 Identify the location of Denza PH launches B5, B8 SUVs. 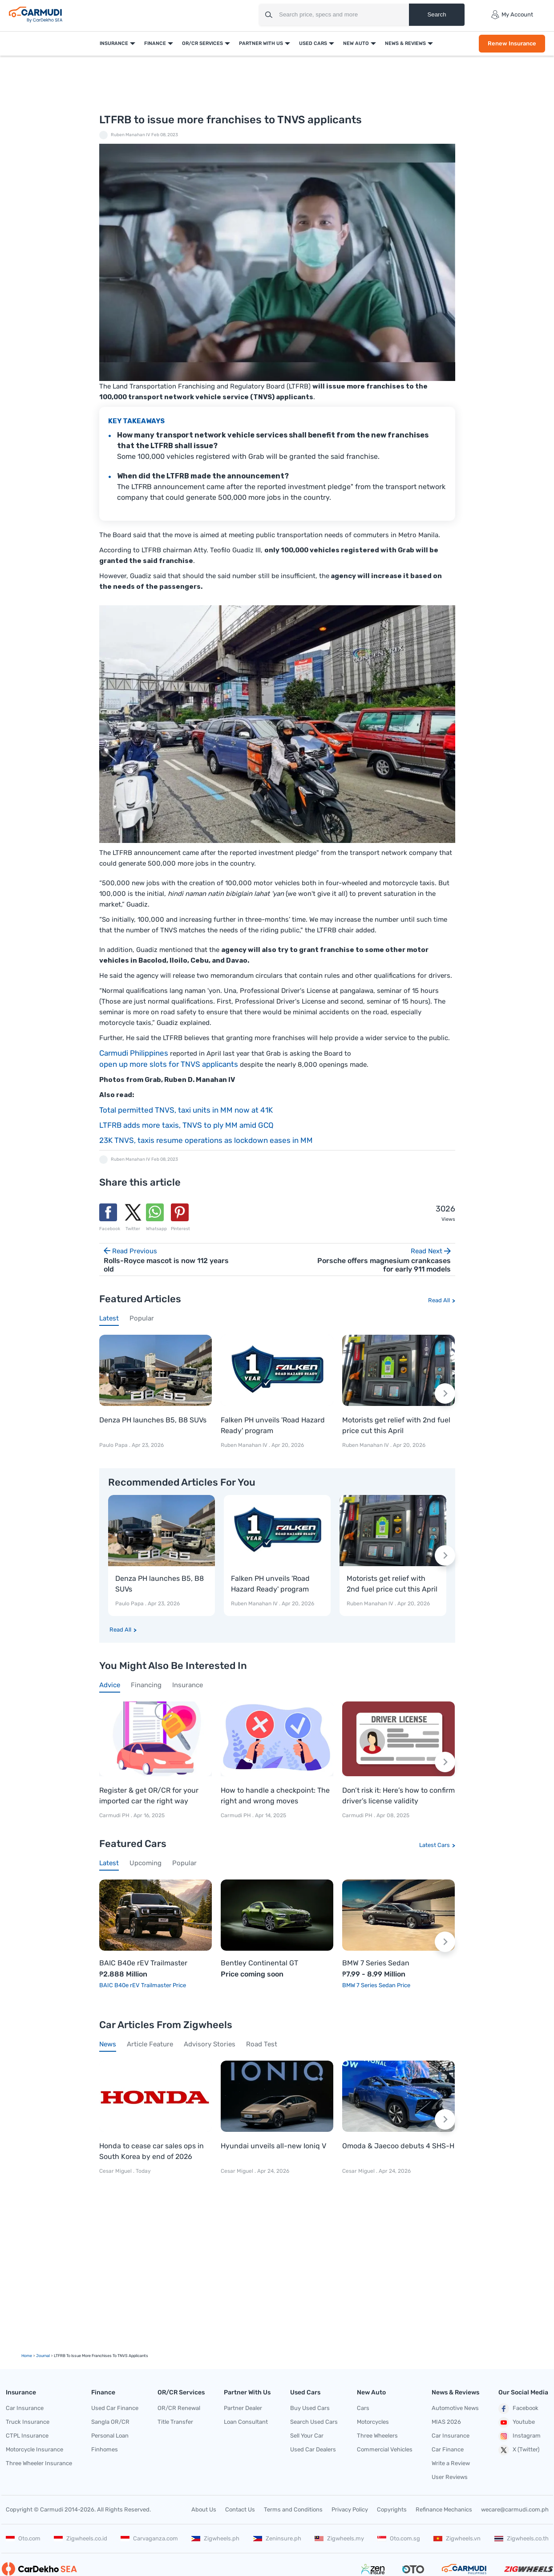
(152, 1420).